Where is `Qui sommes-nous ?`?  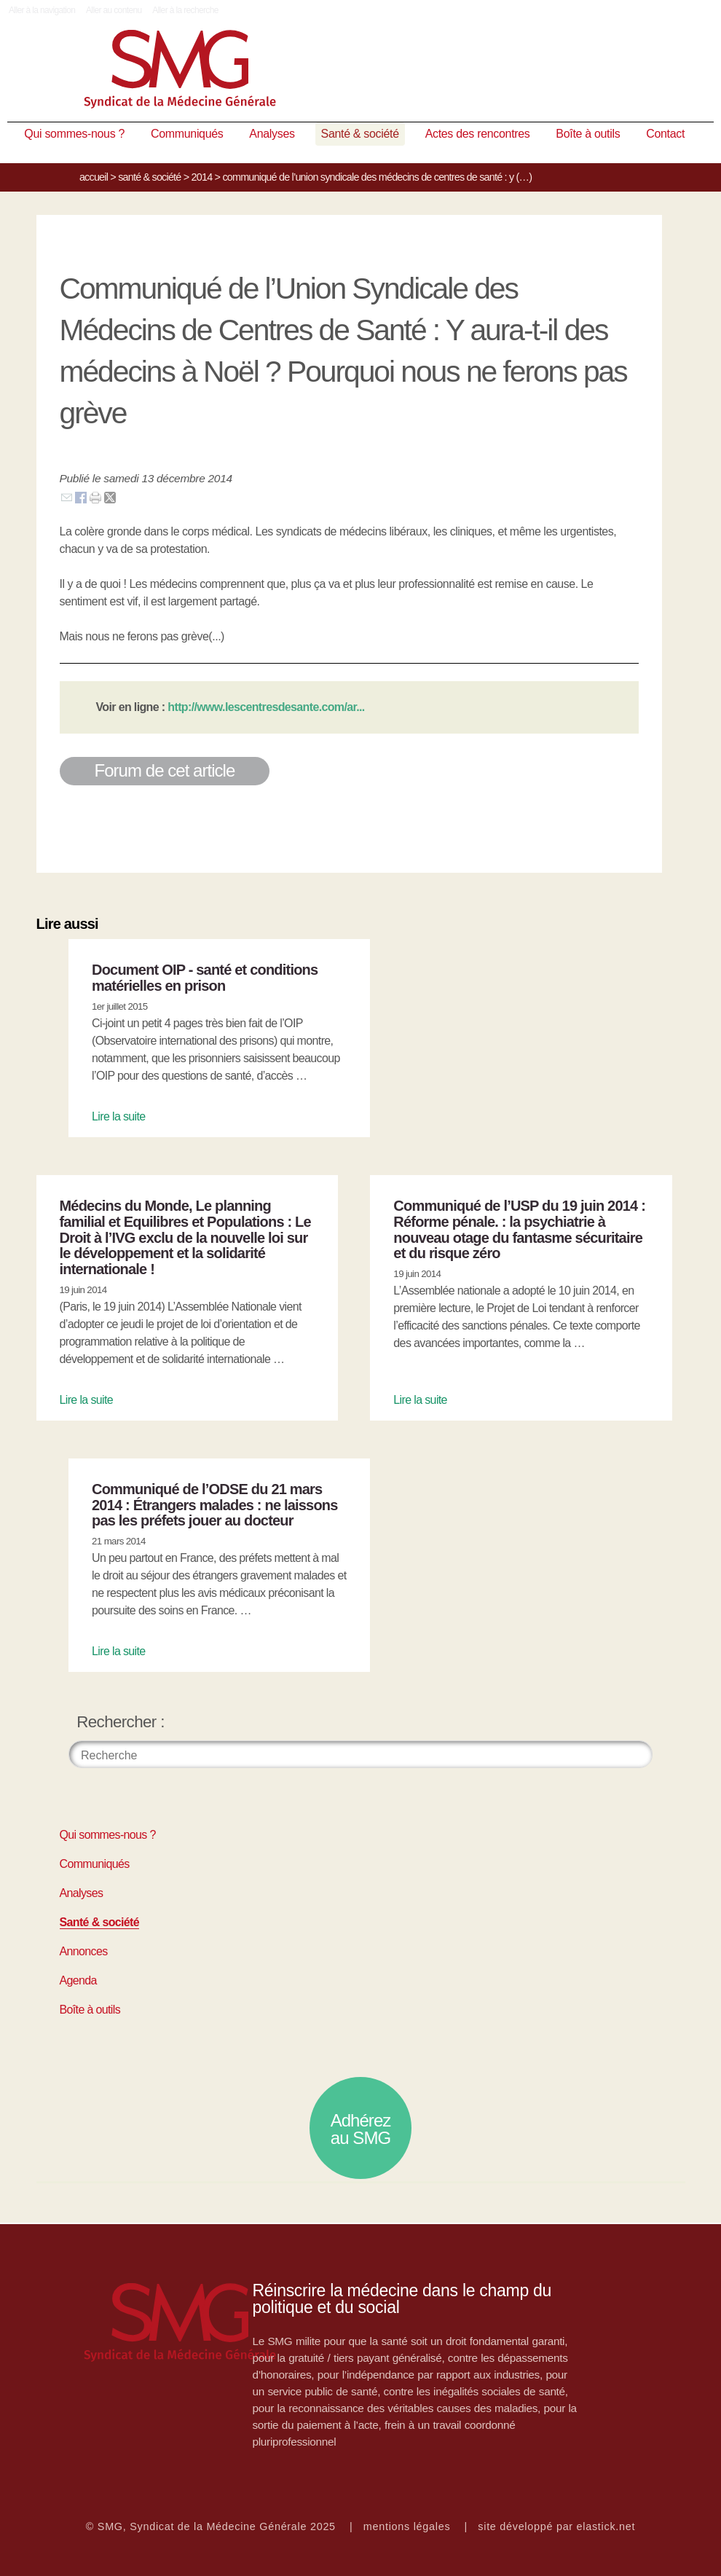 Qui sommes-nous ? is located at coordinates (74, 133).